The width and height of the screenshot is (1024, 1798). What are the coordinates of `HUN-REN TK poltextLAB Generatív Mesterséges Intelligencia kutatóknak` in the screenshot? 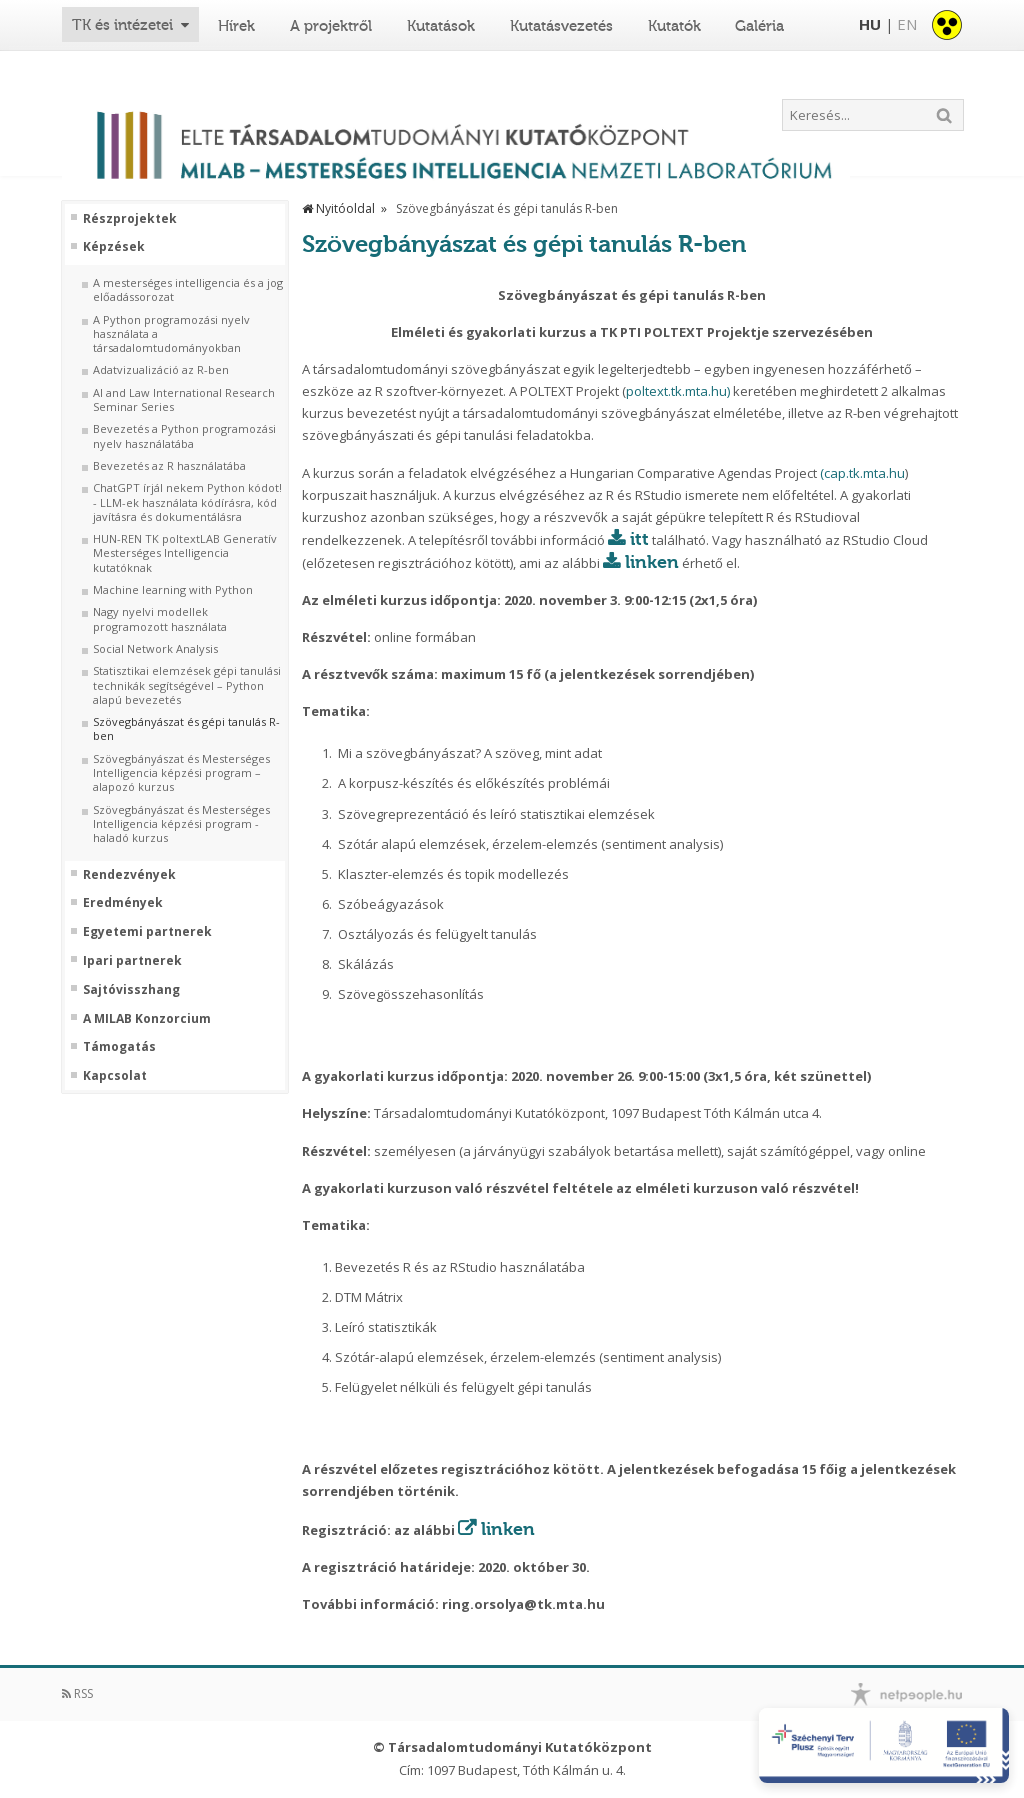 It's located at (185, 553).